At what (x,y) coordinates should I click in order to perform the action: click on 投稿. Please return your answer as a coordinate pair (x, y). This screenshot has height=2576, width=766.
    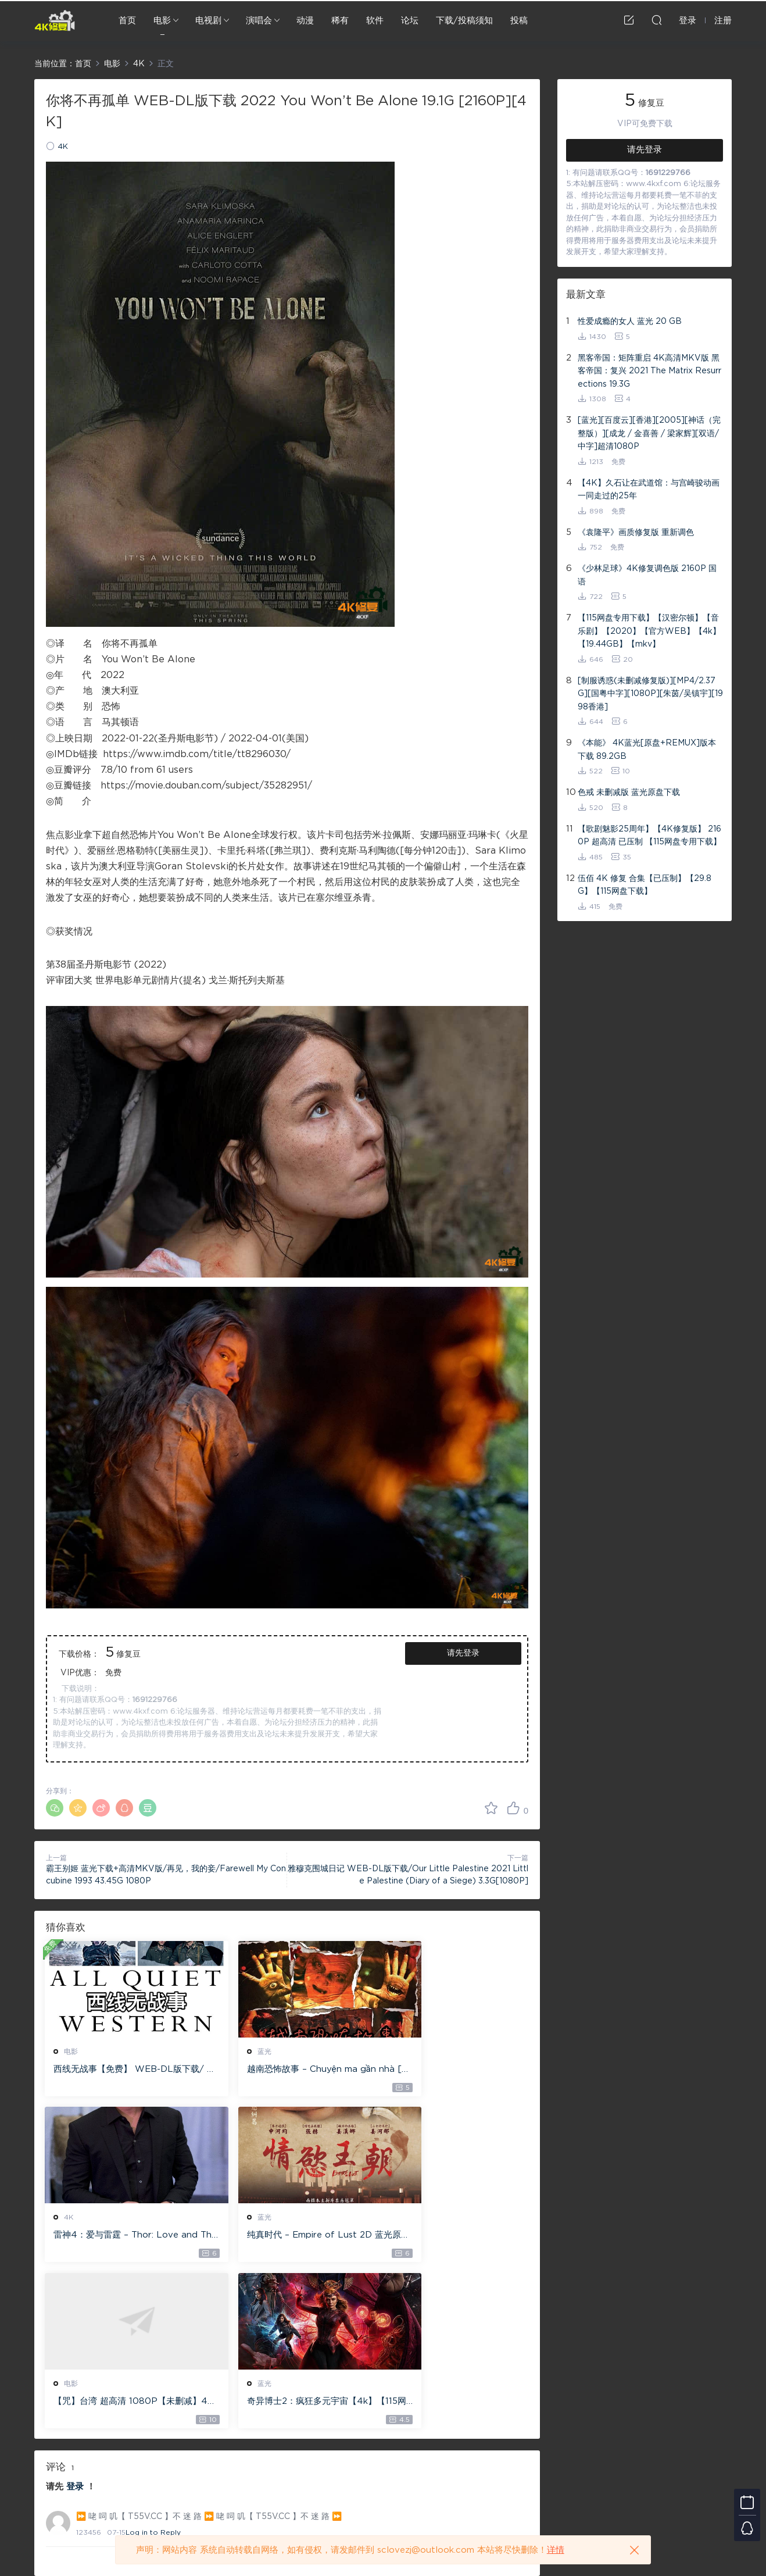
    Looking at the image, I should click on (519, 20).